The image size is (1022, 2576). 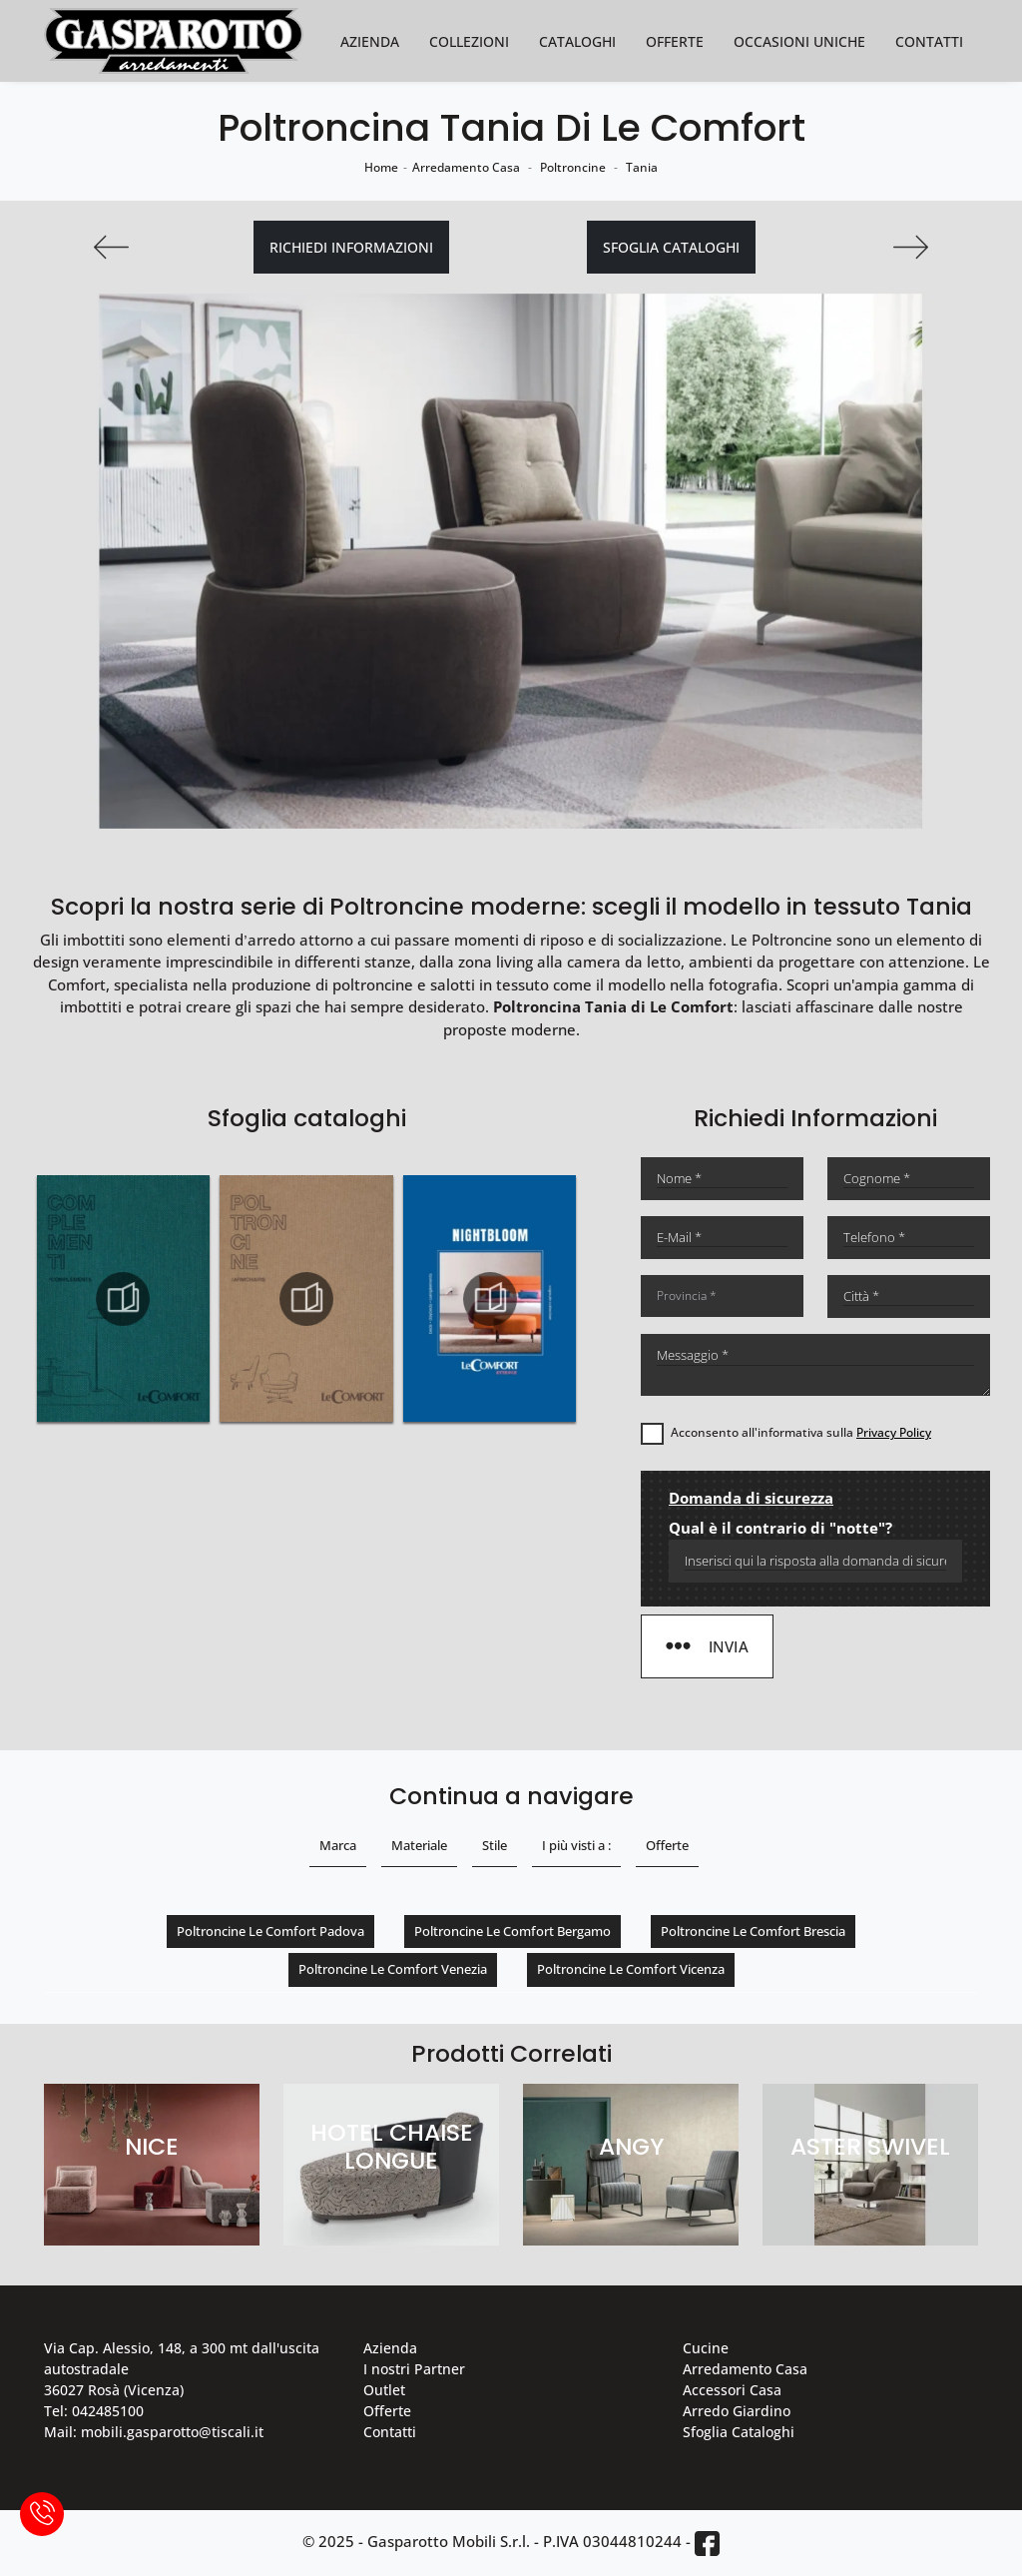 What do you see at coordinates (270, 1931) in the screenshot?
I see `Poltroncine Le Comfort Padova` at bounding box center [270, 1931].